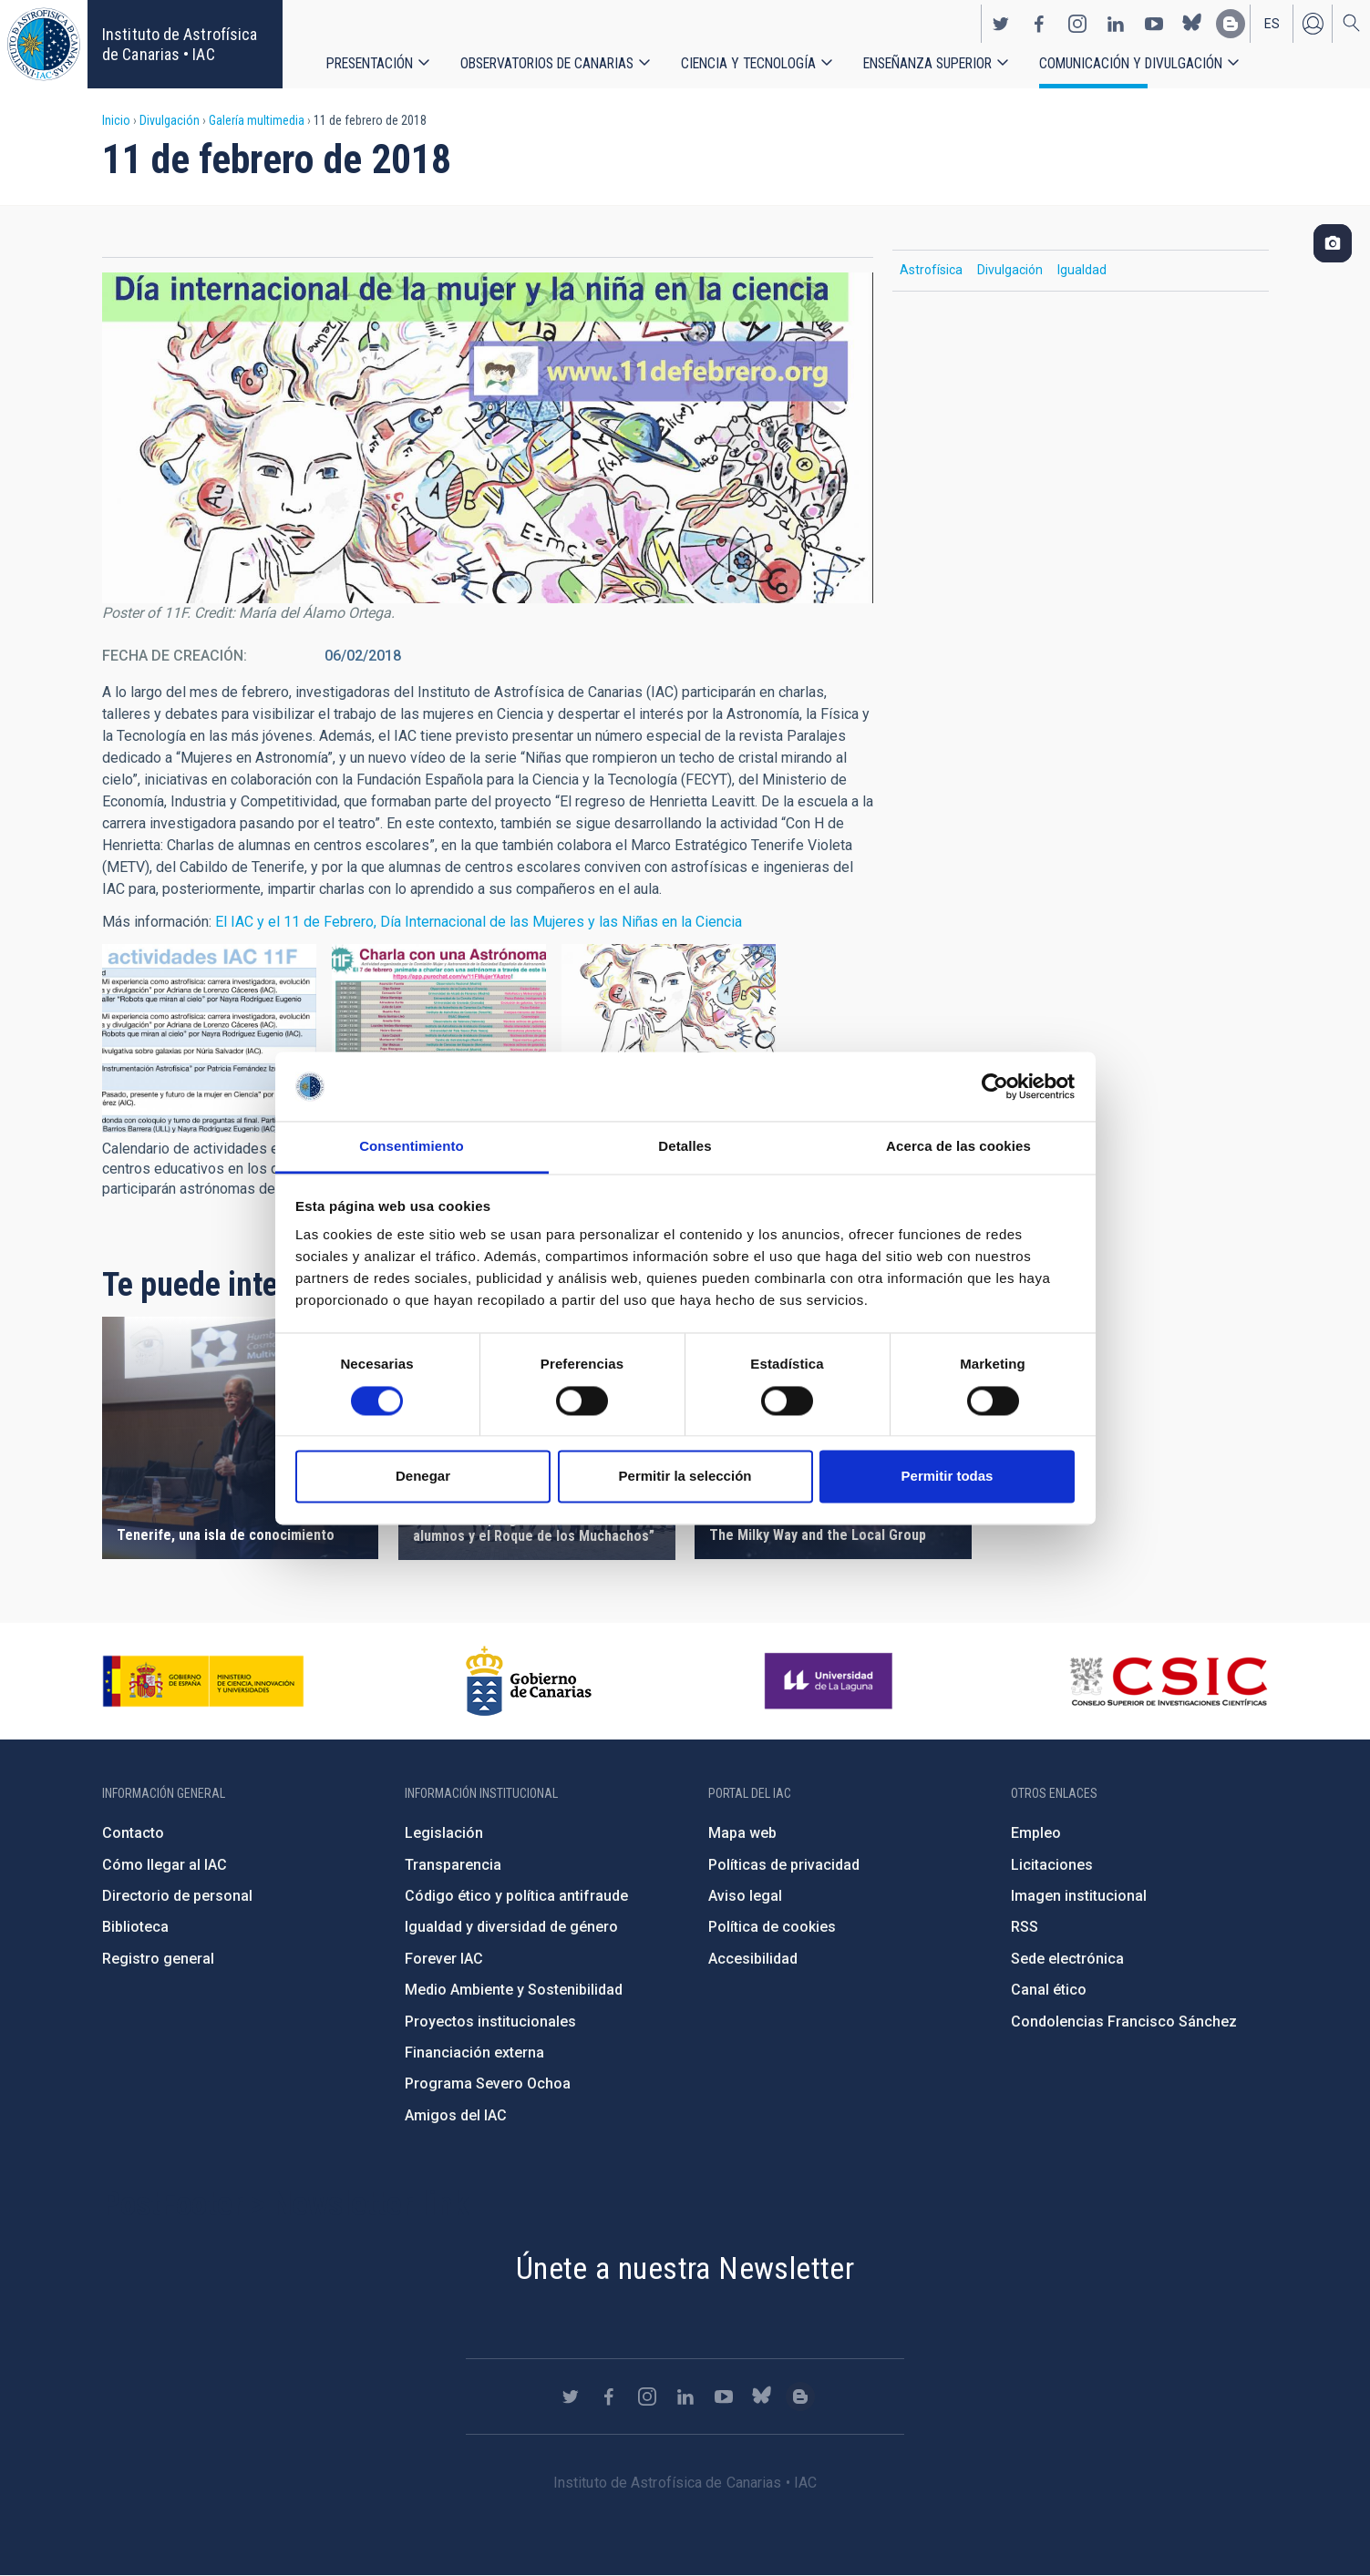 The image size is (1370, 2576). What do you see at coordinates (1049, 1989) in the screenshot?
I see `Canal ético` at bounding box center [1049, 1989].